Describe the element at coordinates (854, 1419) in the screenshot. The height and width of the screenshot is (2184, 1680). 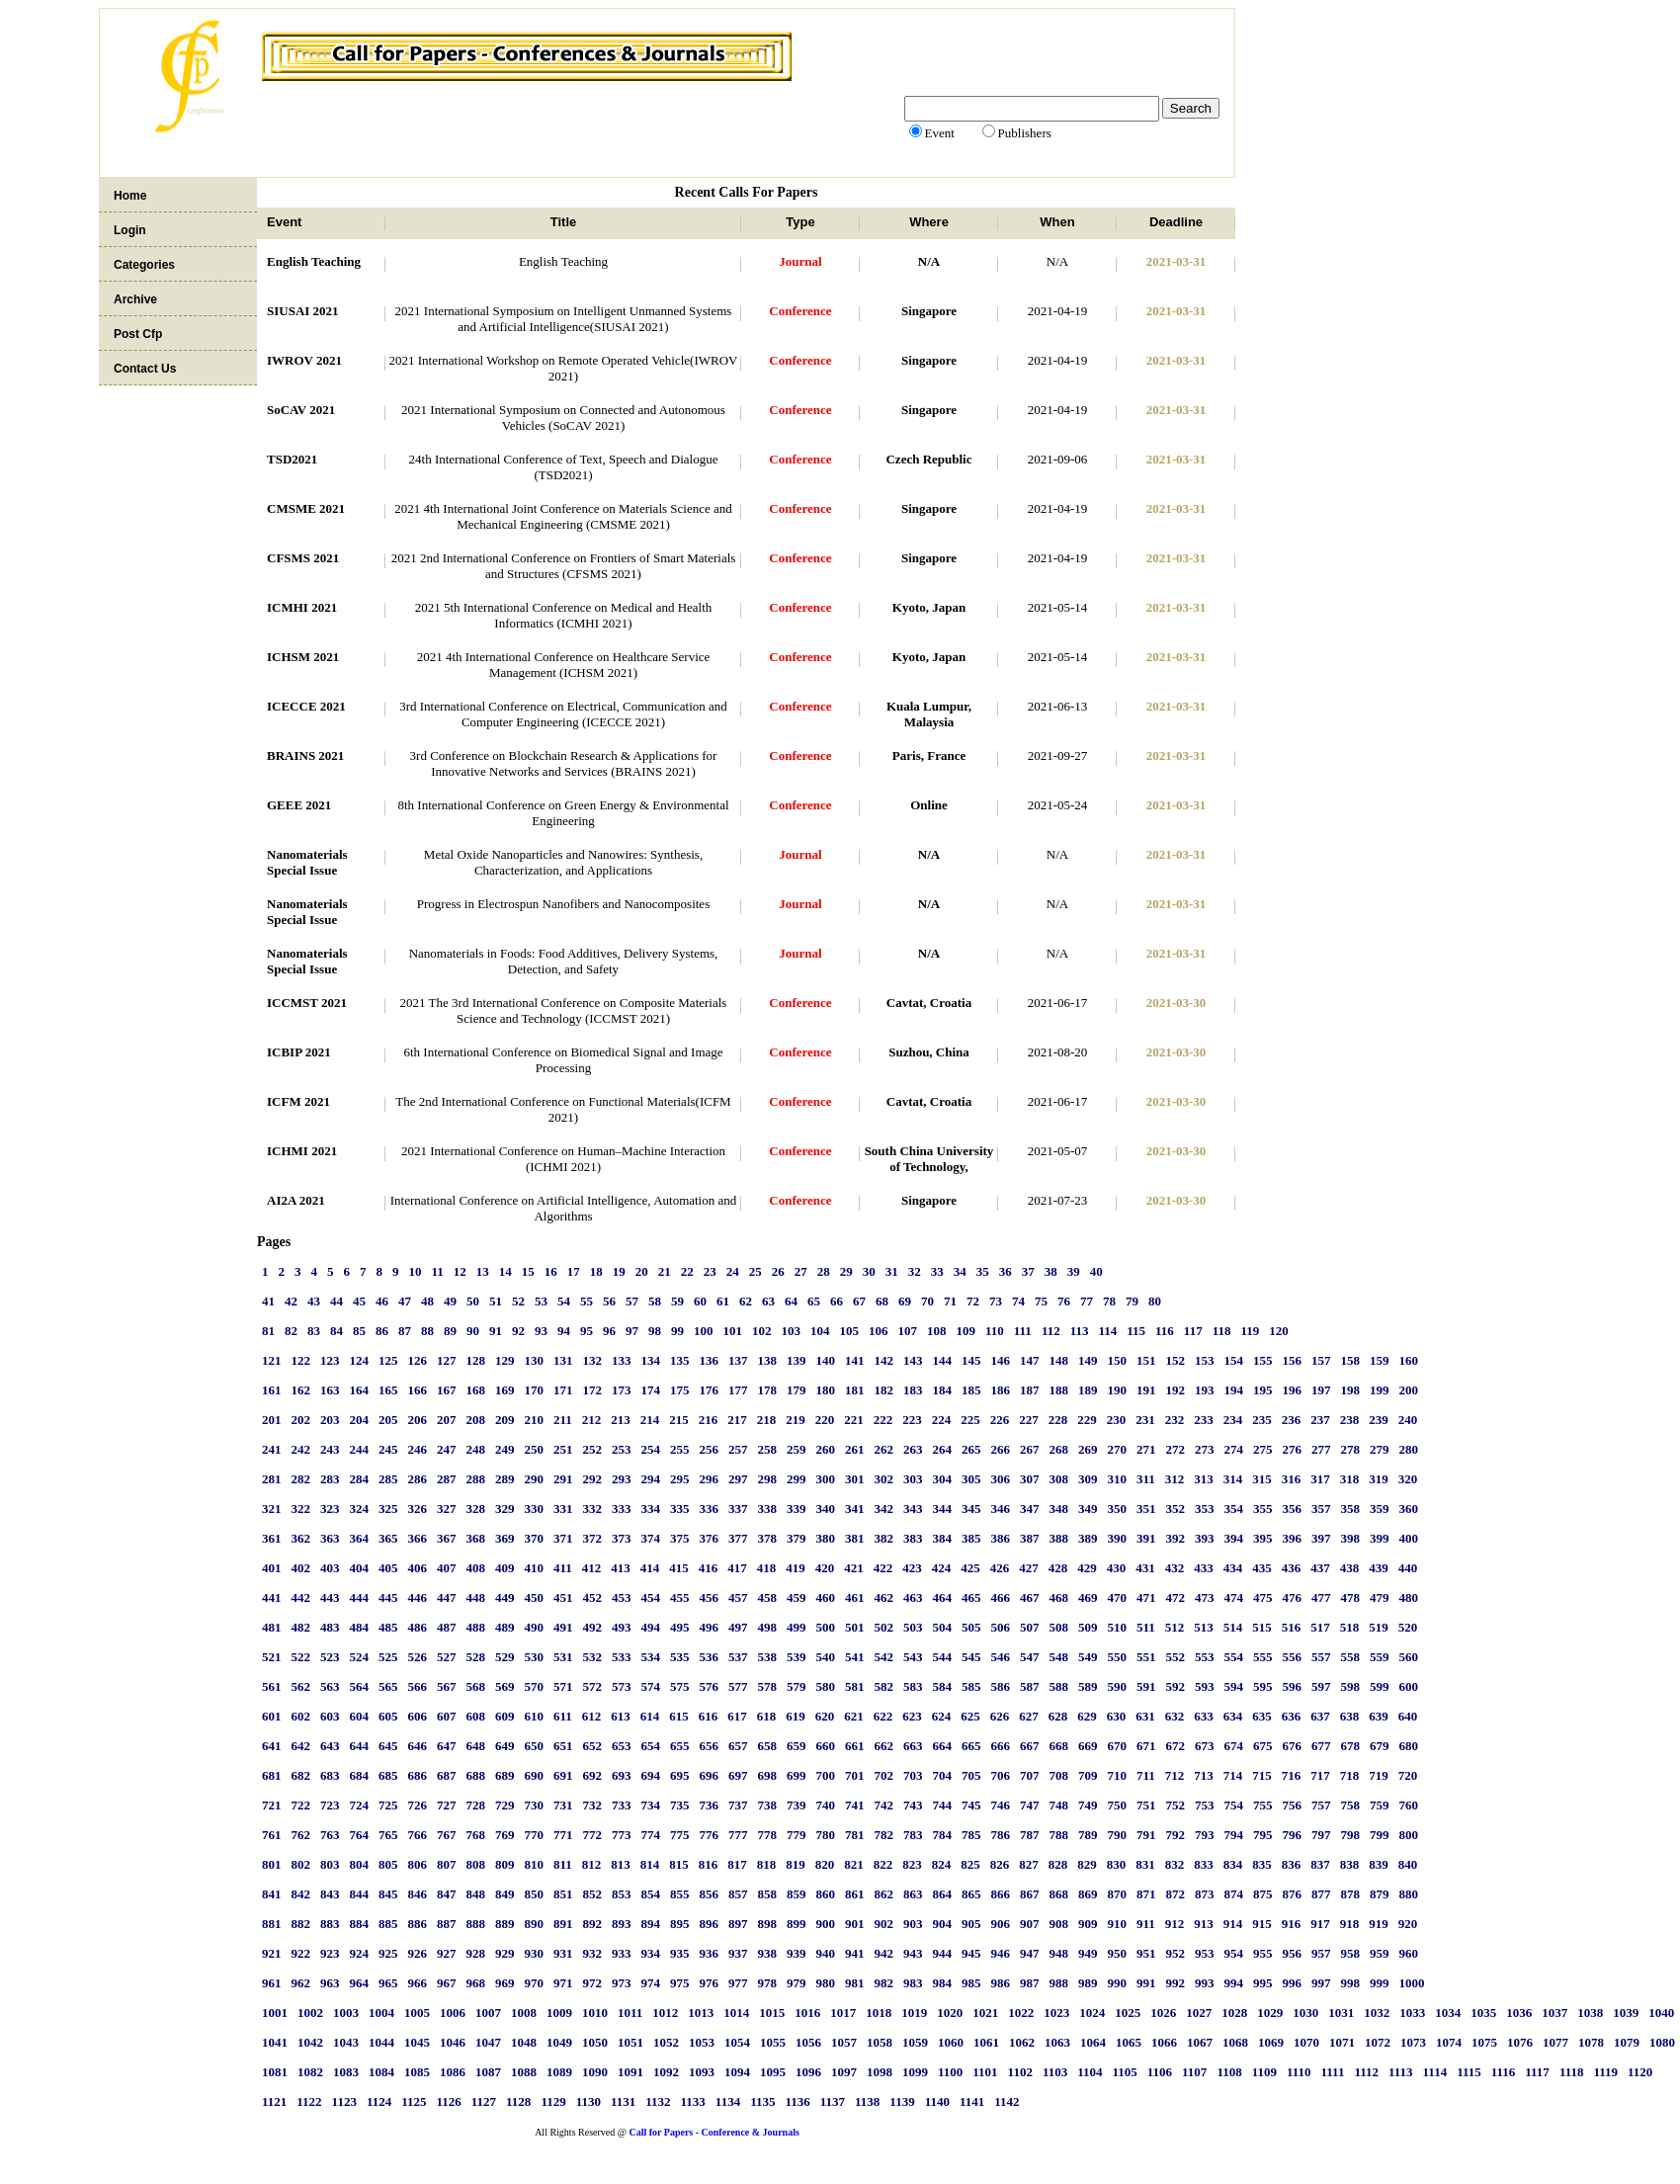
I see `221` at that location.